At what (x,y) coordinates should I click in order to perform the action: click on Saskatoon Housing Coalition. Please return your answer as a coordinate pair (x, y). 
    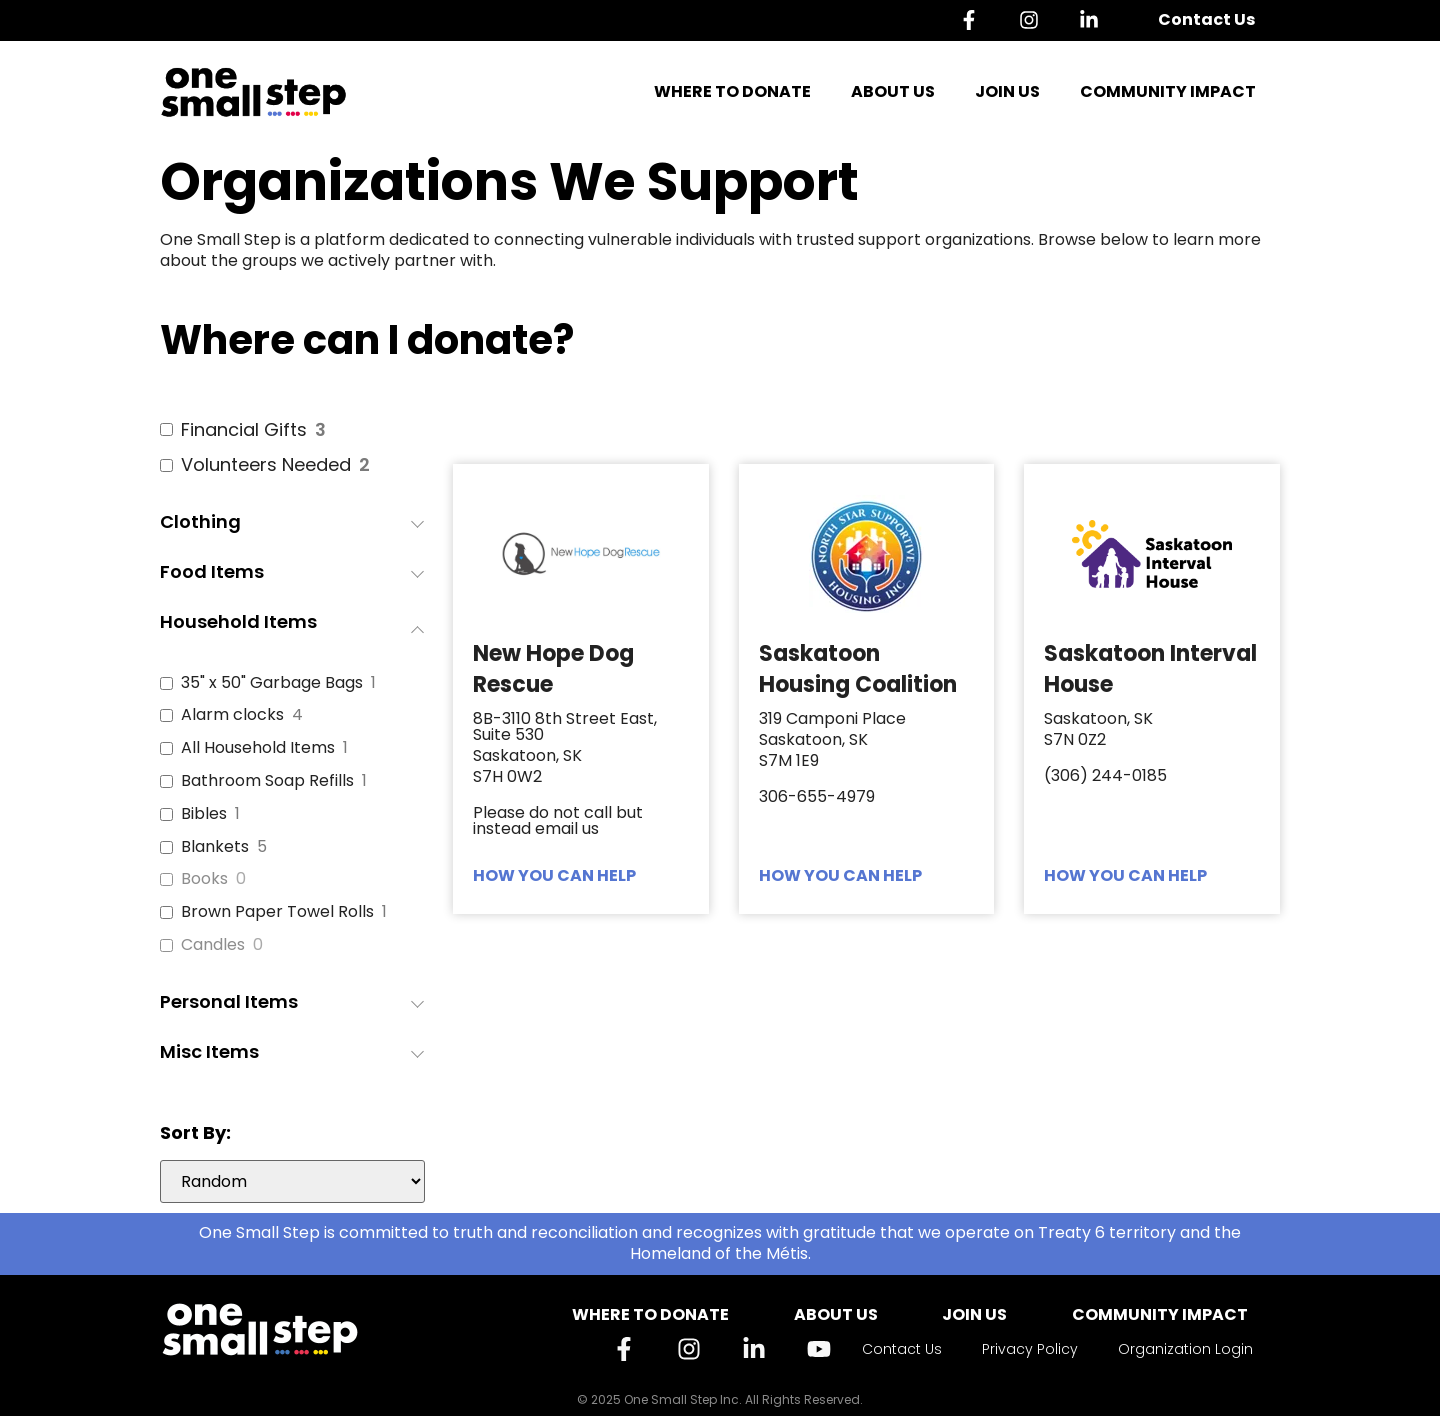
    Looking at the image, I should click on (858, 669).